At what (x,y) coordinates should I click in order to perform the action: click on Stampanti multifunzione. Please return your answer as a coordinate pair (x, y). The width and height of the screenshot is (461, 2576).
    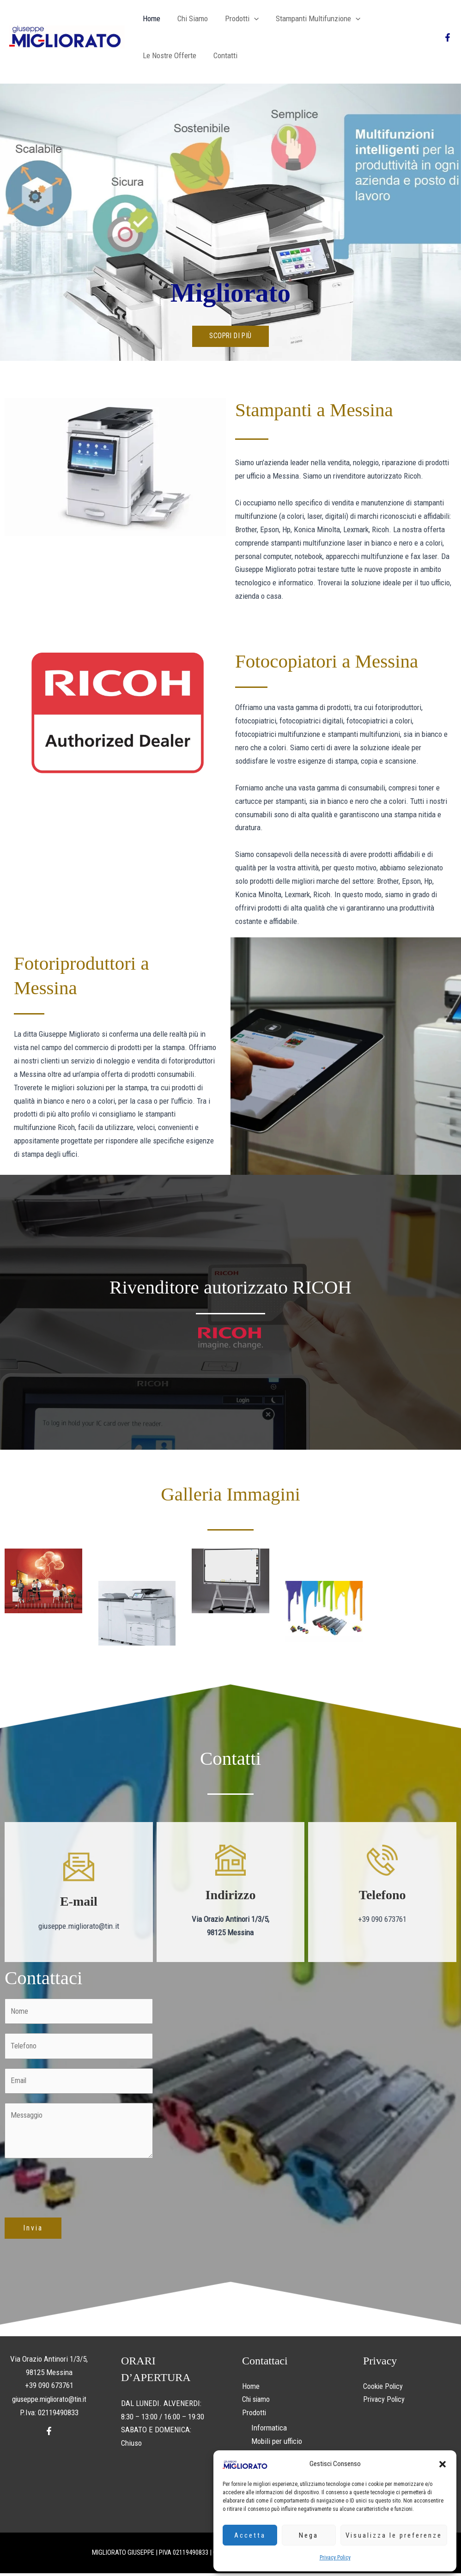
    Looking at the image, I should click on (313, 18).